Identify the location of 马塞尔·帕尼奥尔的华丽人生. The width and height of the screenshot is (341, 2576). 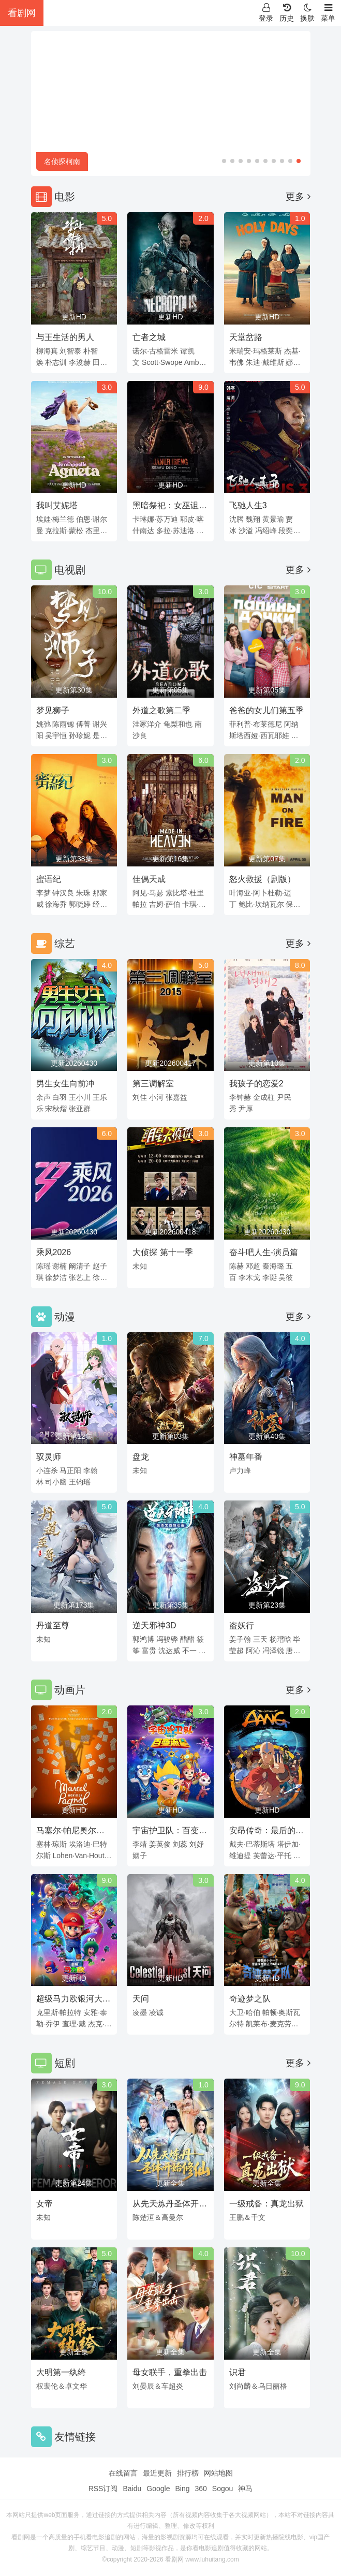
(70, 1832).